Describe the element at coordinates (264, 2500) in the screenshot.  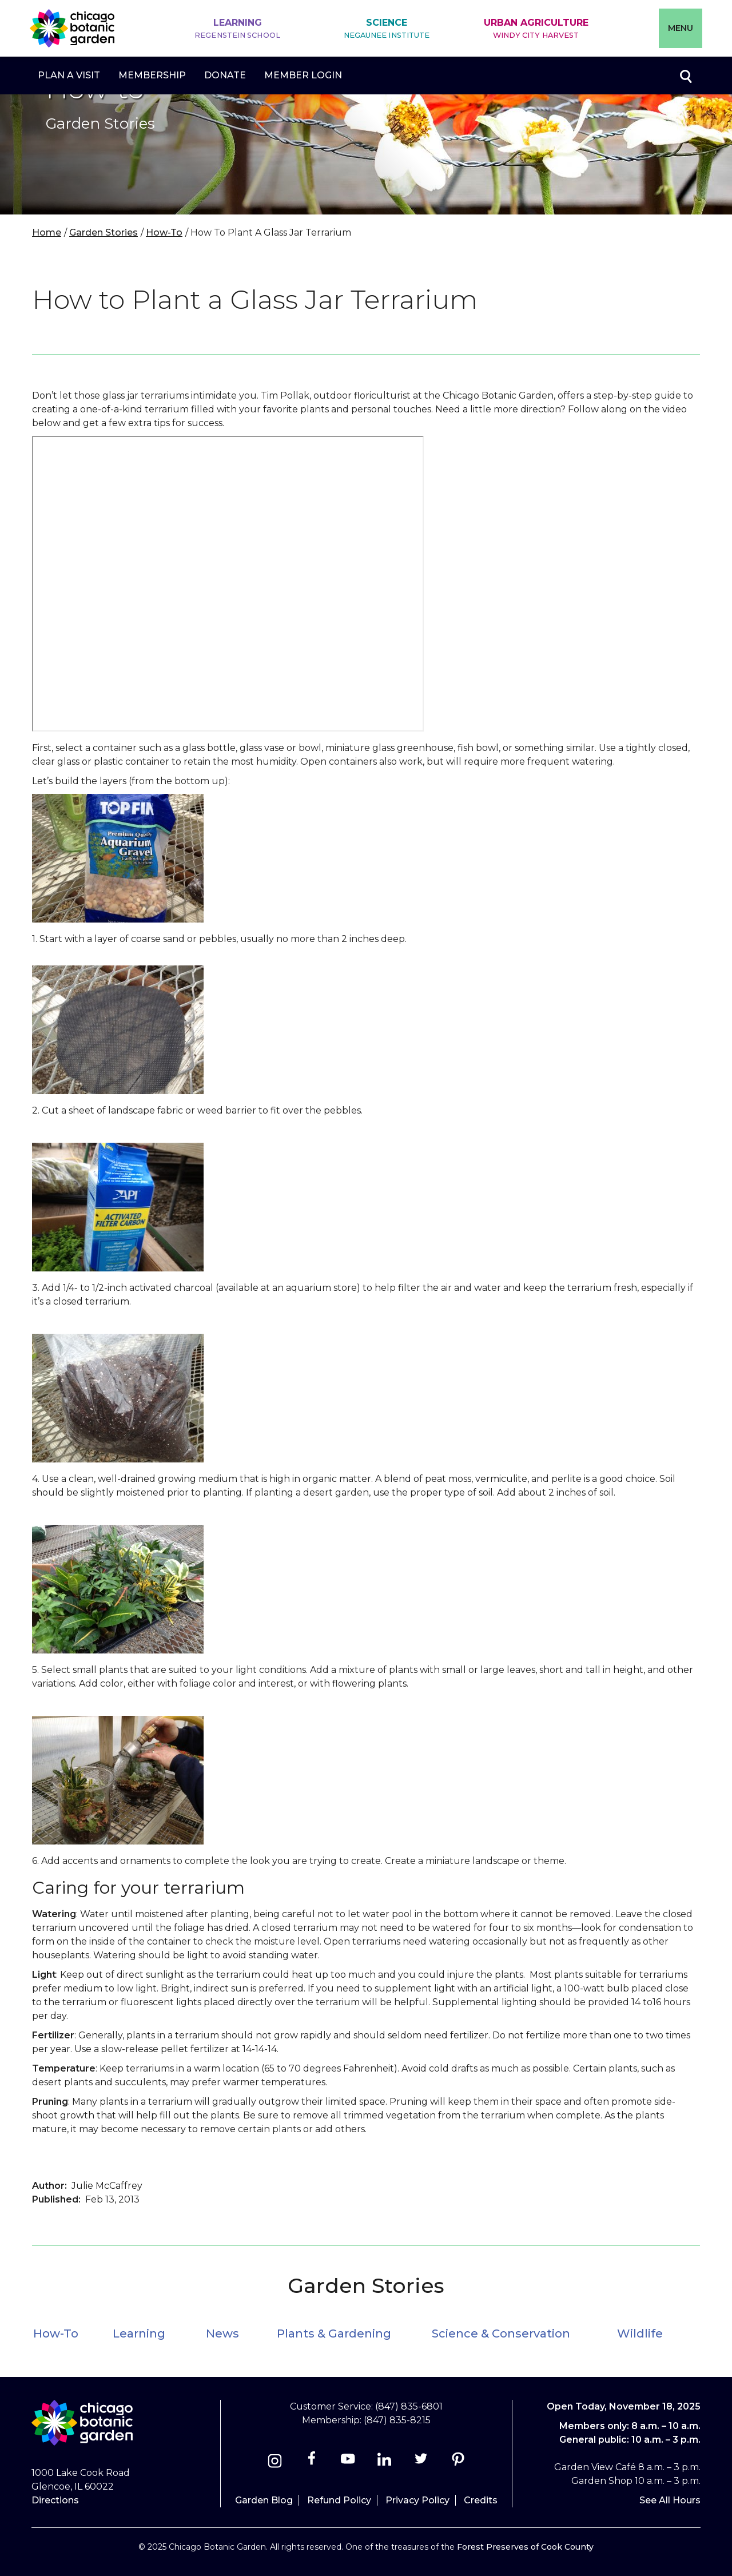
I see `Garden Blog` at that location.